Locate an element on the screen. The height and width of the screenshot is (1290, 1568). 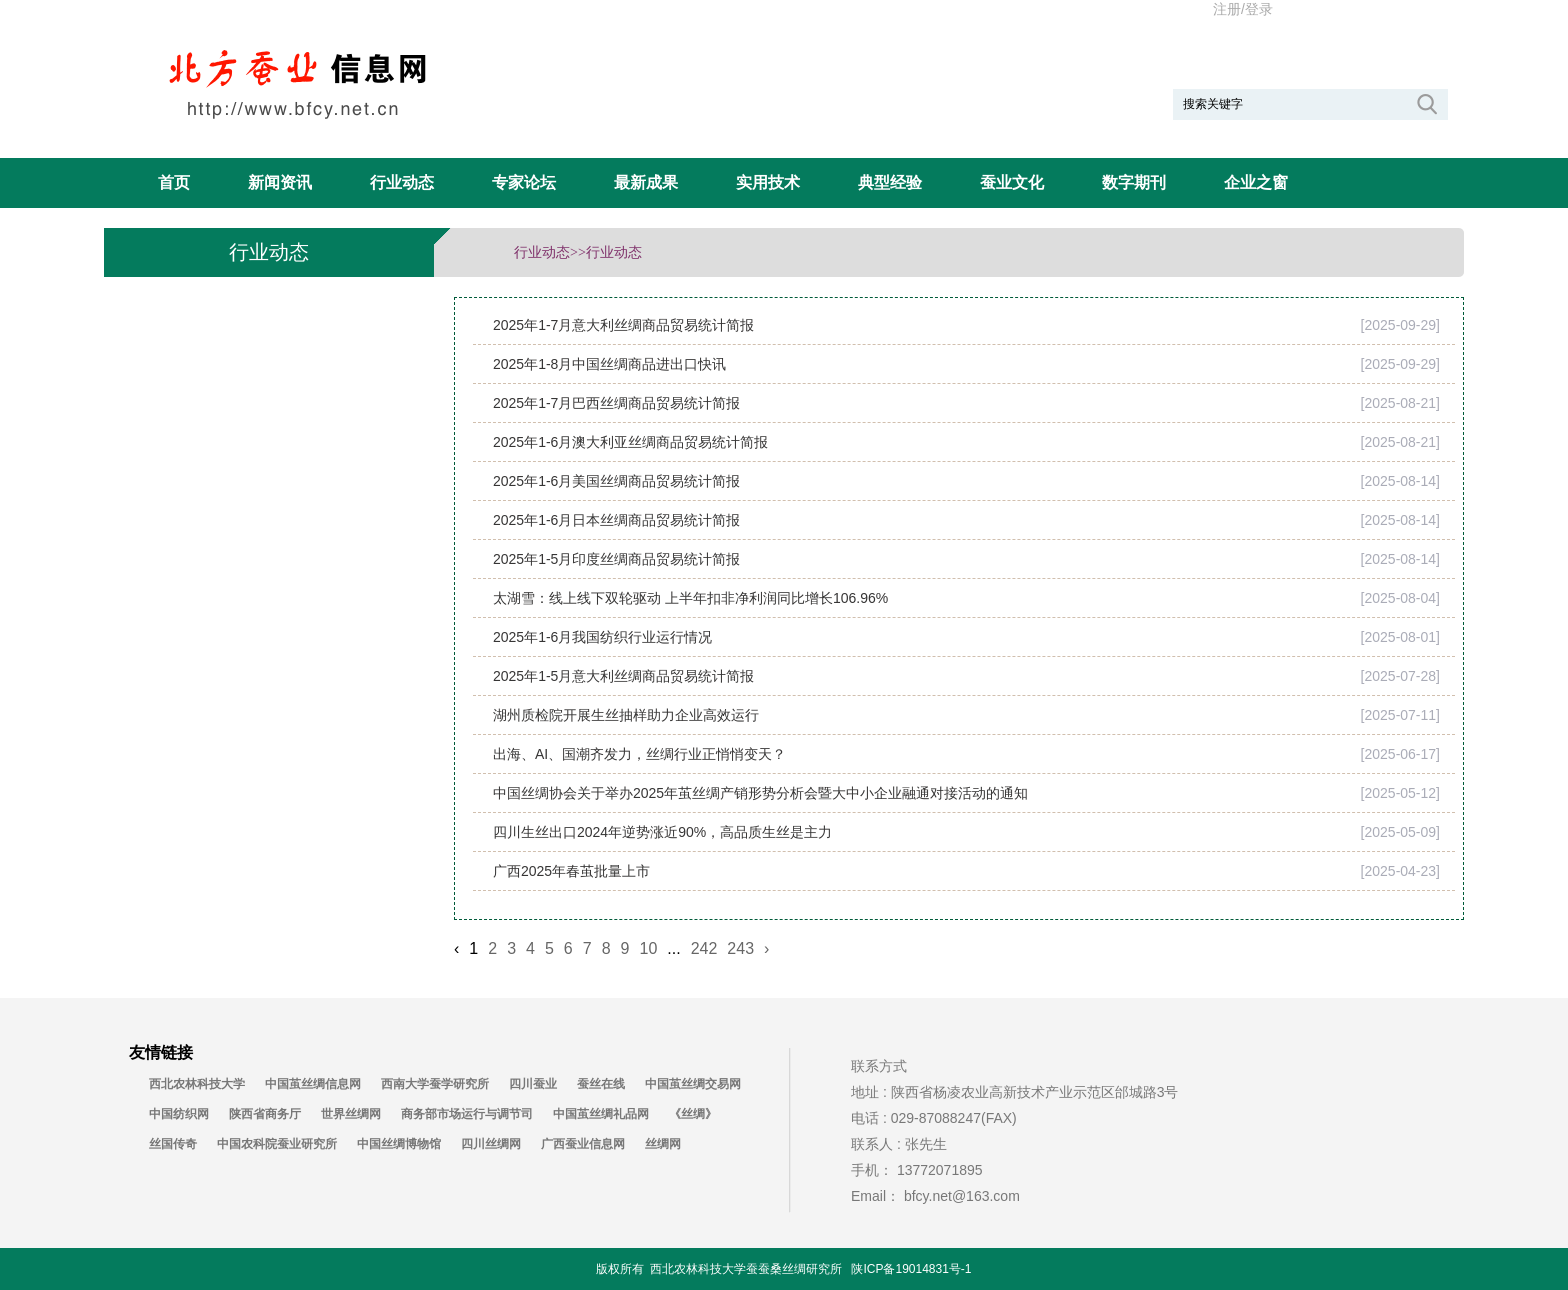
太湖雪：线上线下双轮驱动 上半年扣非净利润同比增长106.96% is located at coordinates (690, 598).